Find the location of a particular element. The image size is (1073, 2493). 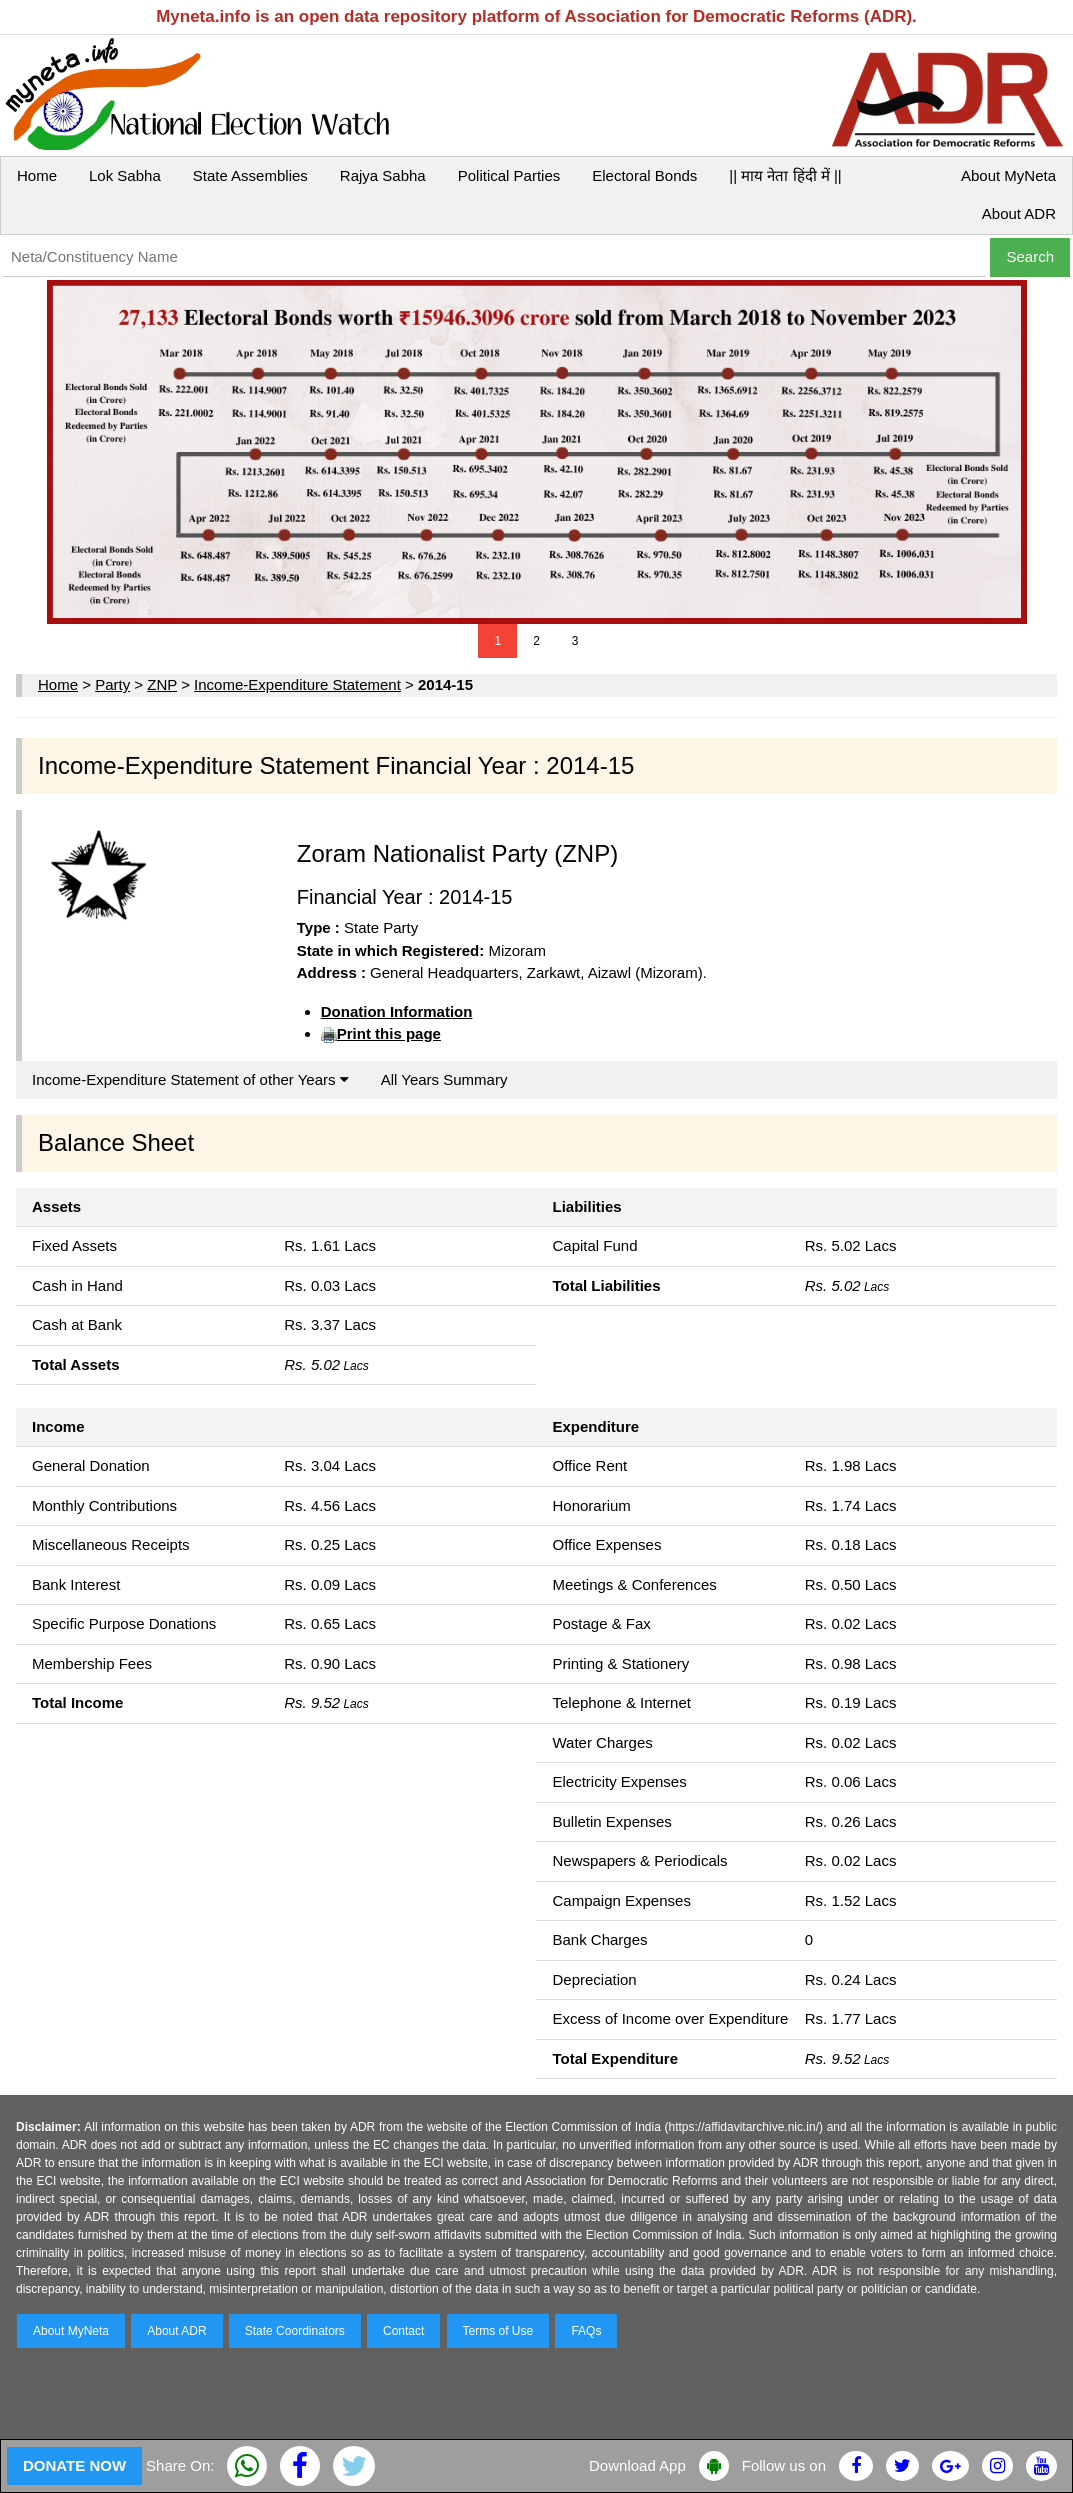

Party is located at coordinates (112, 684).